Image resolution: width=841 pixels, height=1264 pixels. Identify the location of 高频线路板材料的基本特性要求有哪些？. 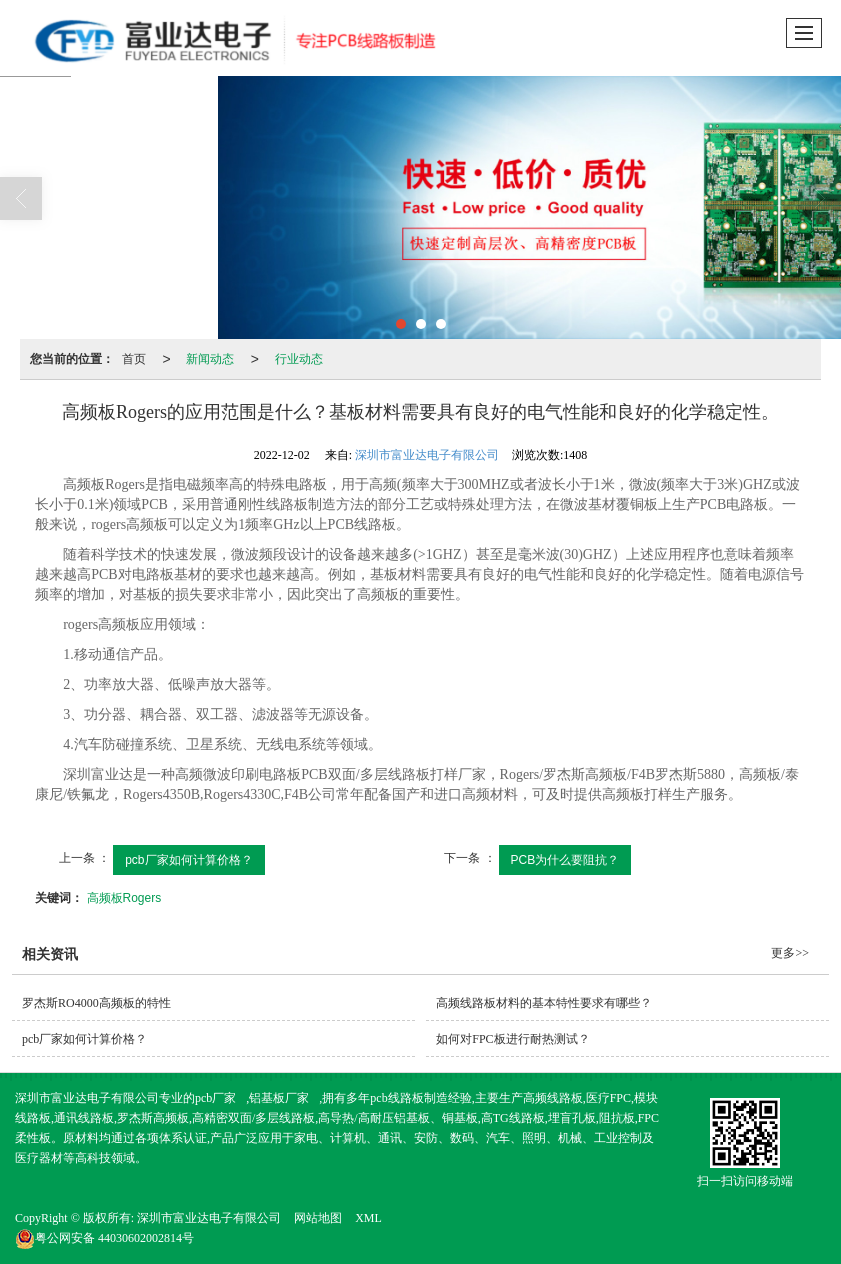
(544, 1003).